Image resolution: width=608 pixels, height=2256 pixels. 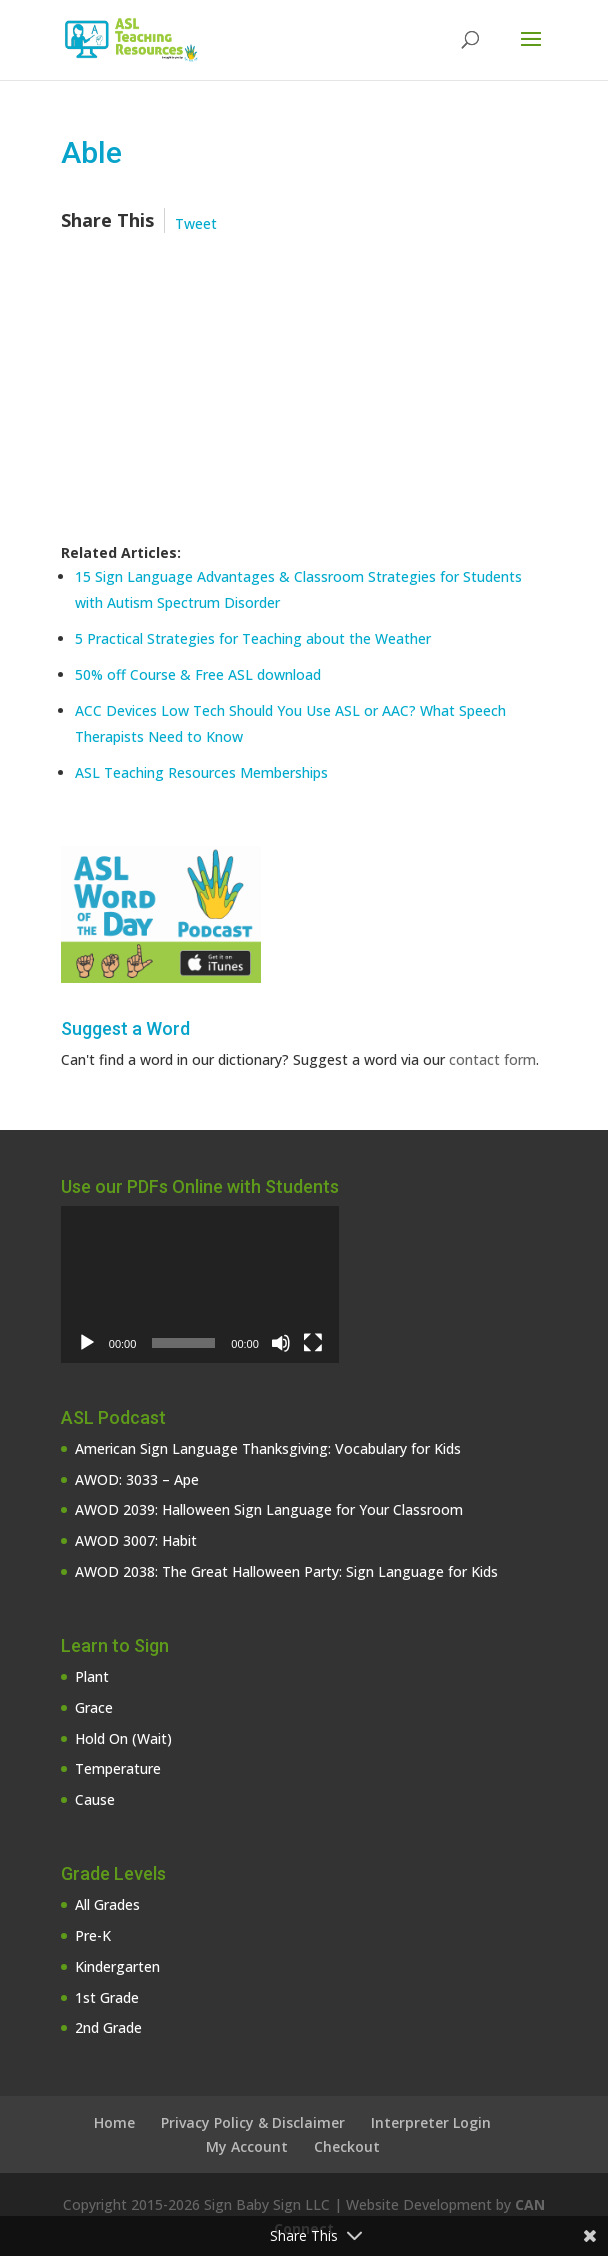 What do you see at coordinates (95, 1799) in the screenshot?
I see `Cause` at bounding box center [95, 1799].